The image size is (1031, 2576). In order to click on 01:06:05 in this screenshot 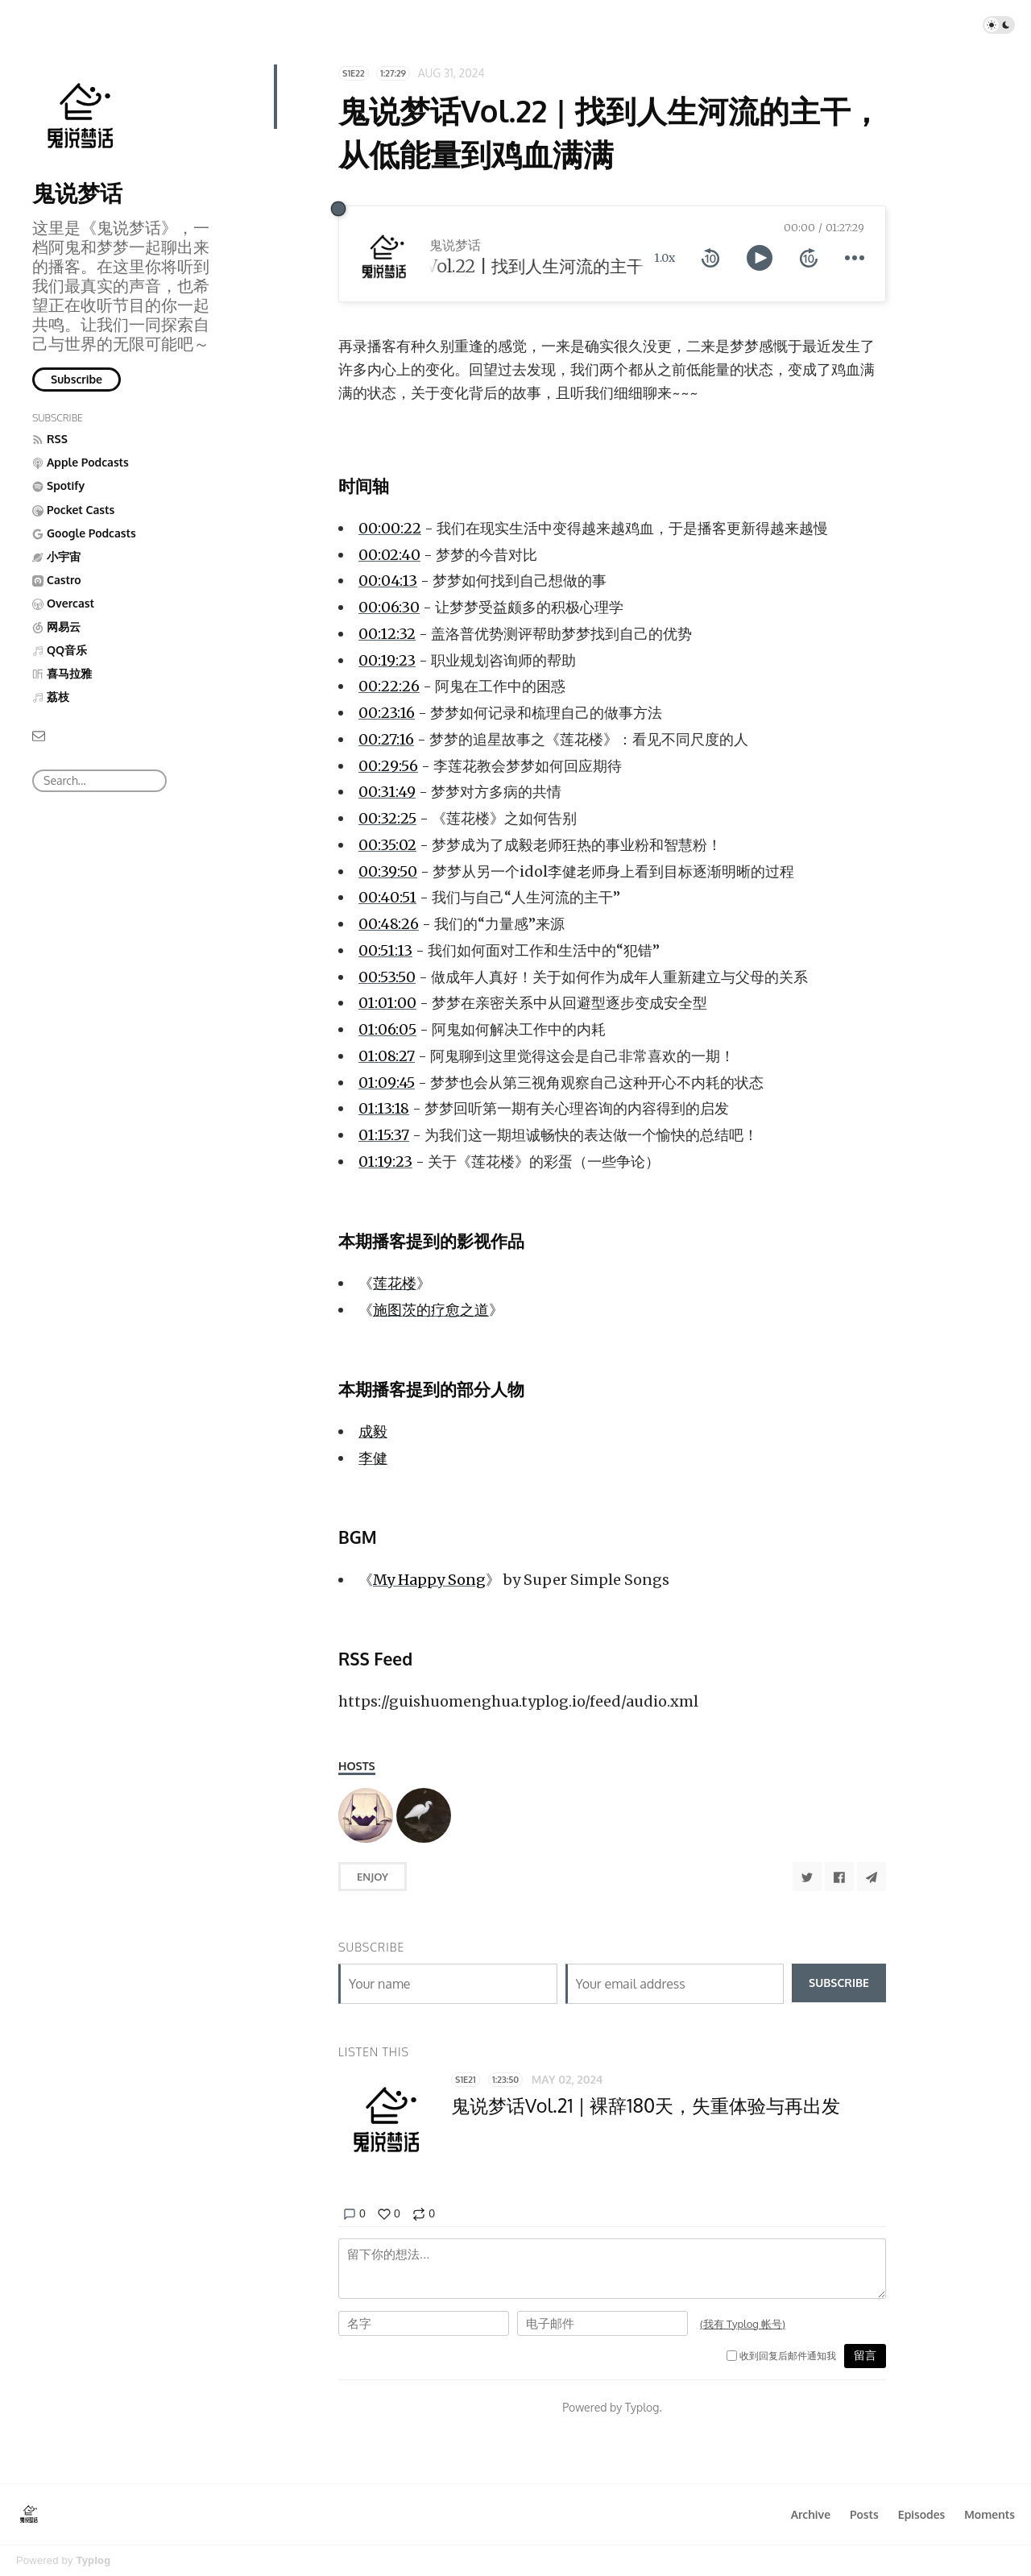, I will do `click(387, 1029)`.